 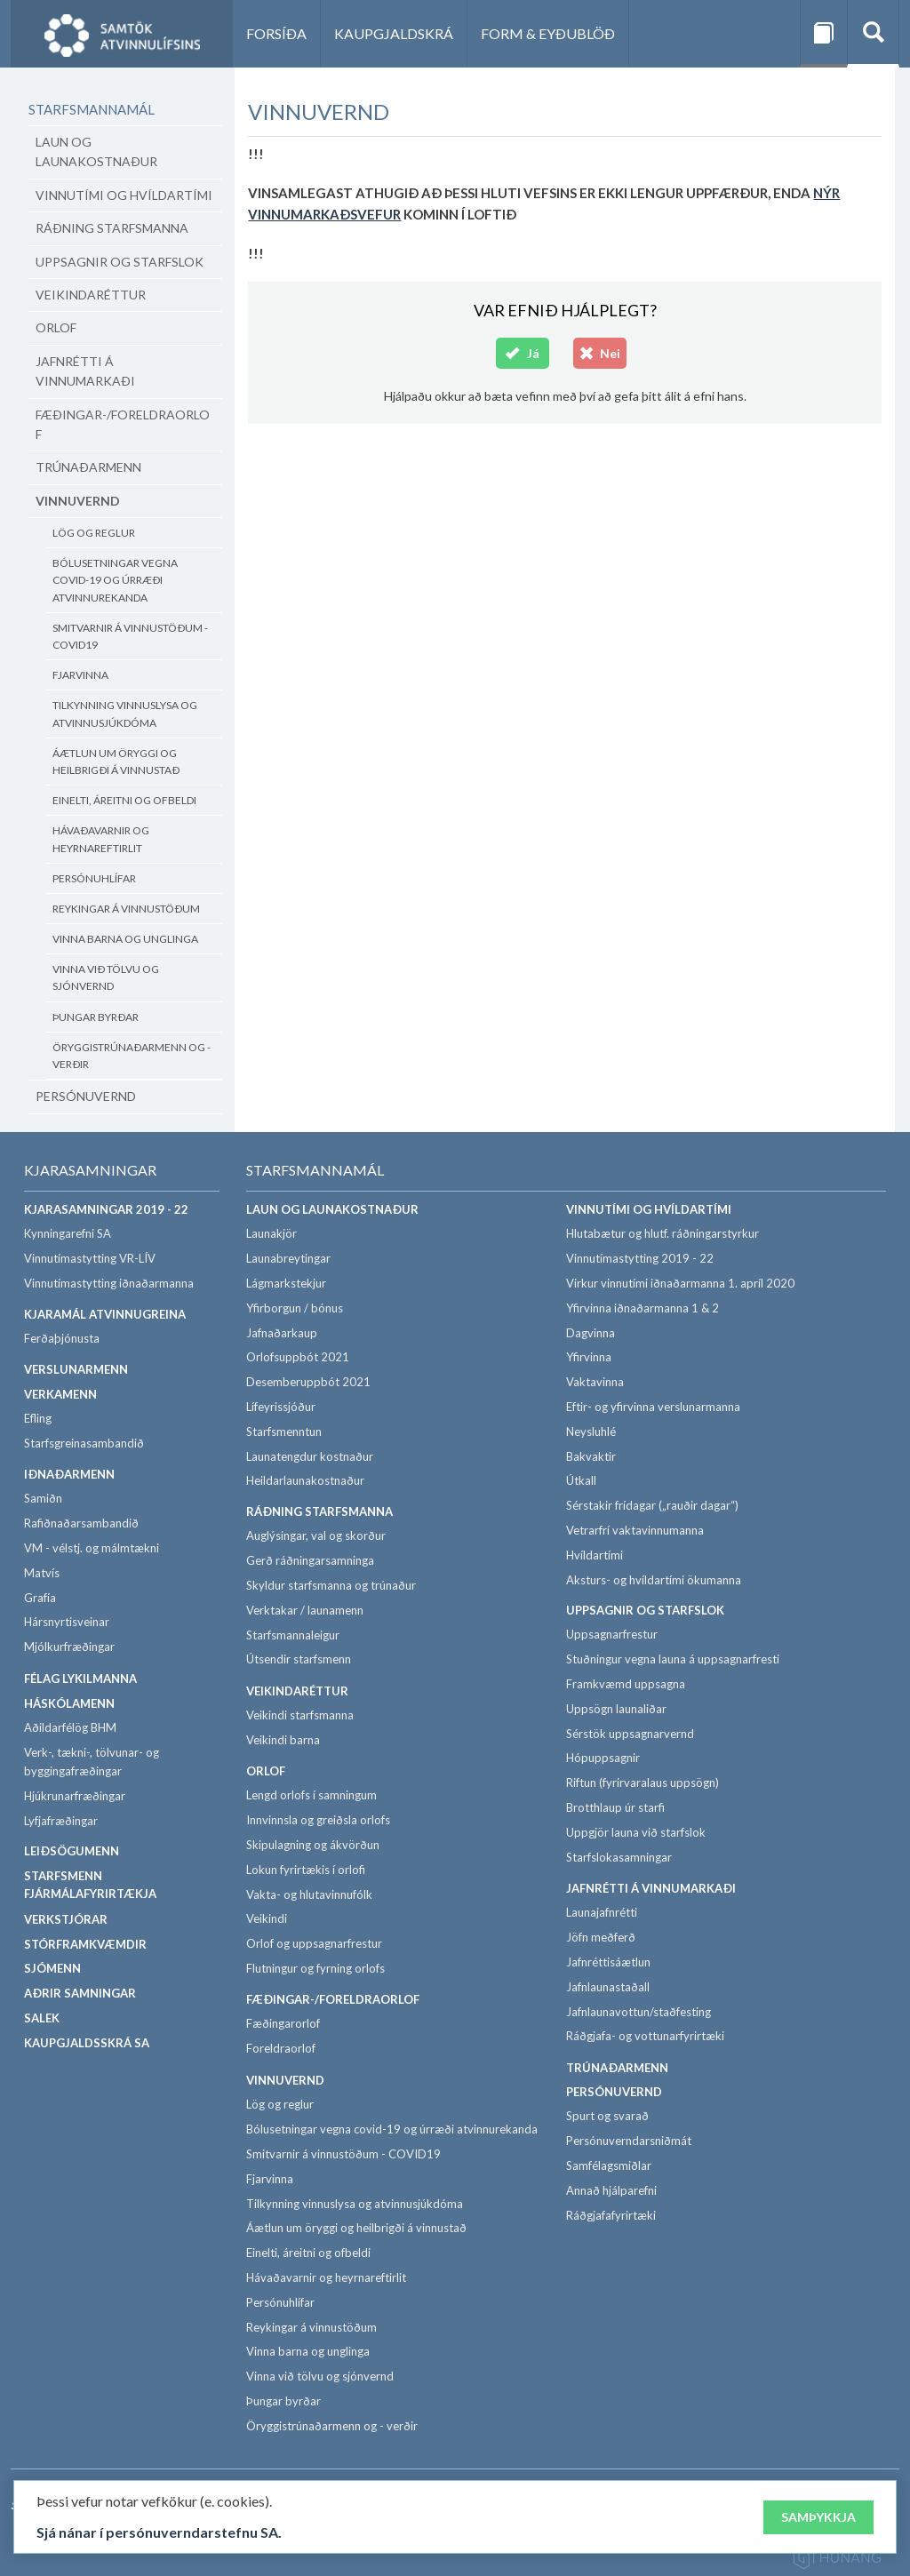 I want to click on Bakvaktir, so click(x=591, y=1456).